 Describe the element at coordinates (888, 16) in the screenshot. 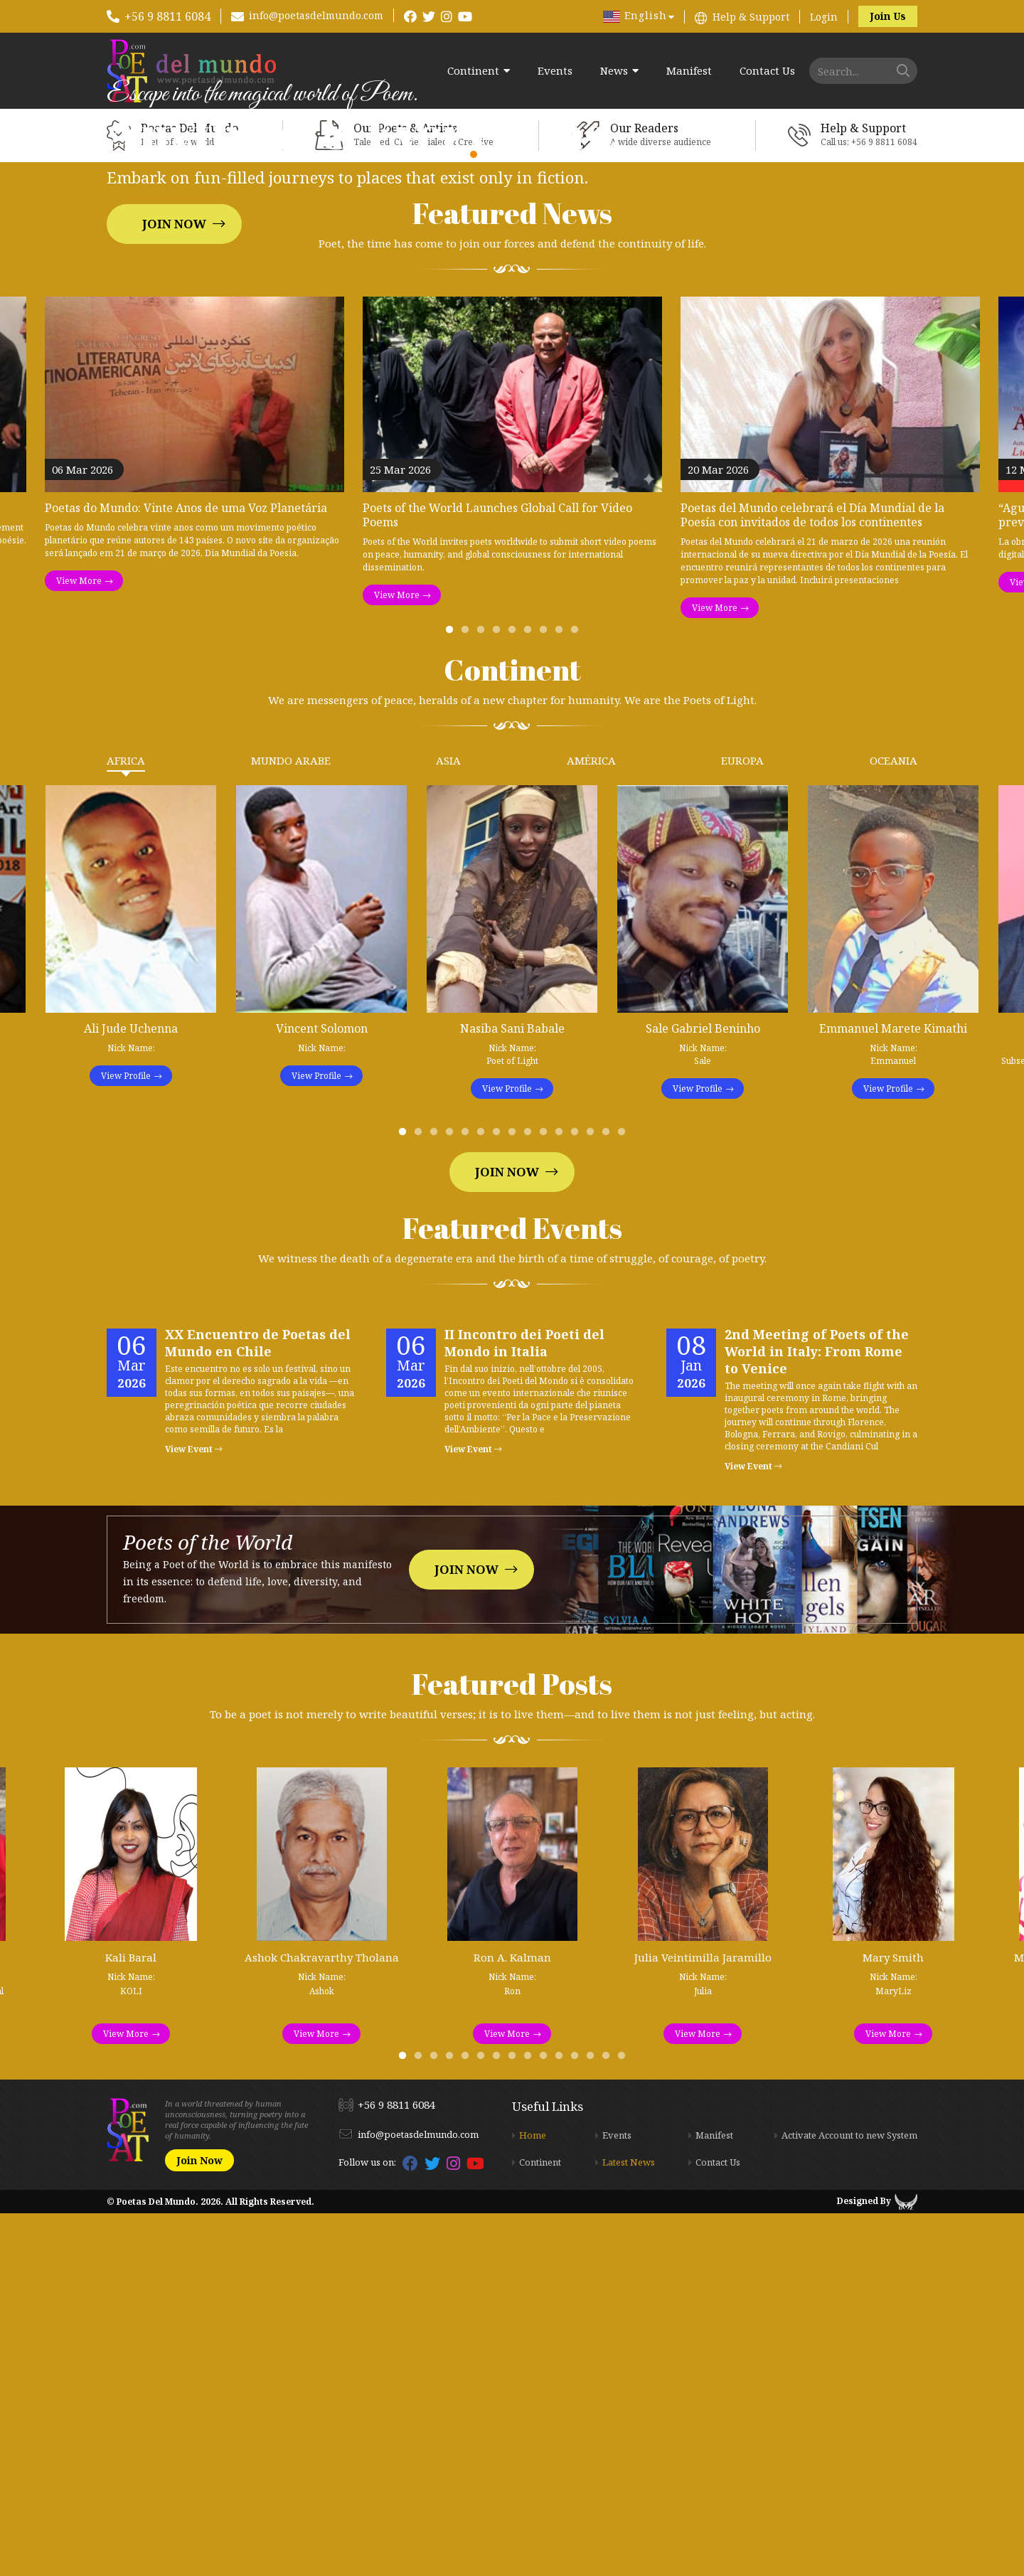

I see `Join Us` at that location.